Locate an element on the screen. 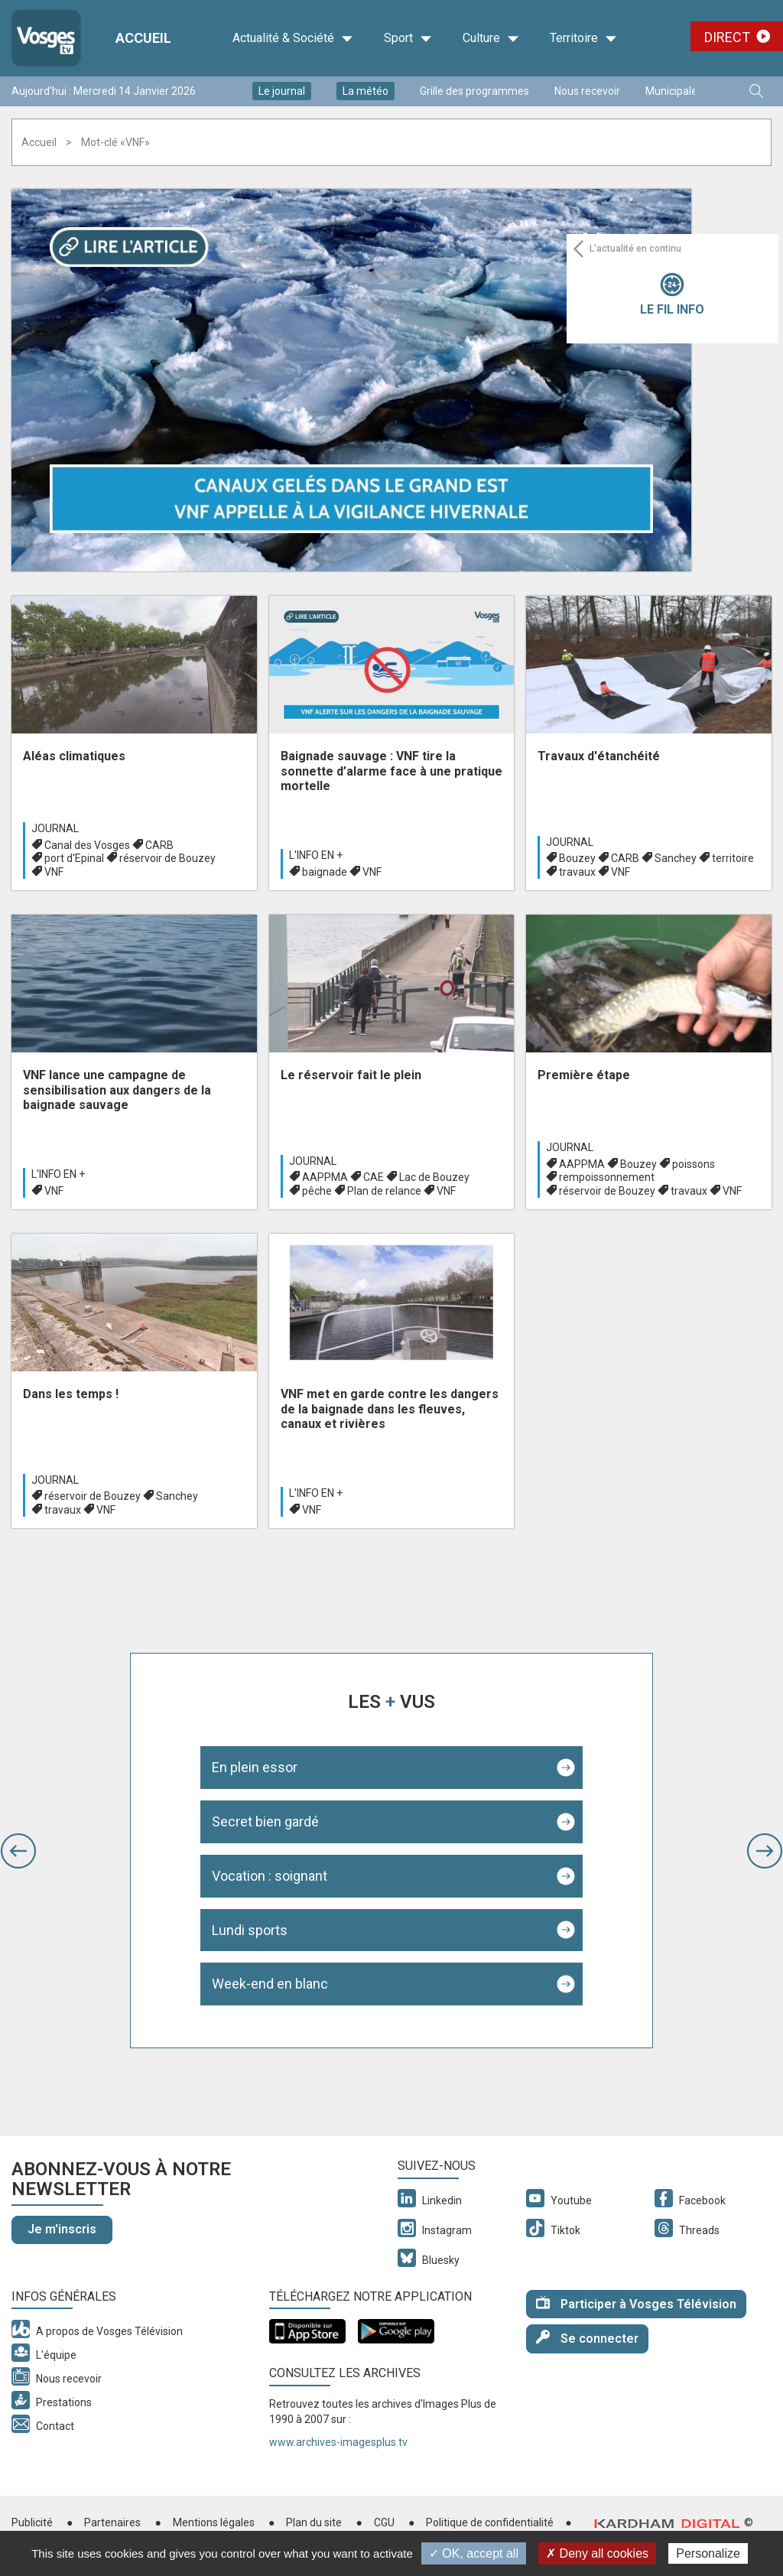 Image resolution: width=783 pixels, height=2576 pixels. Nous recevoir is located at coordinates (587, 91).